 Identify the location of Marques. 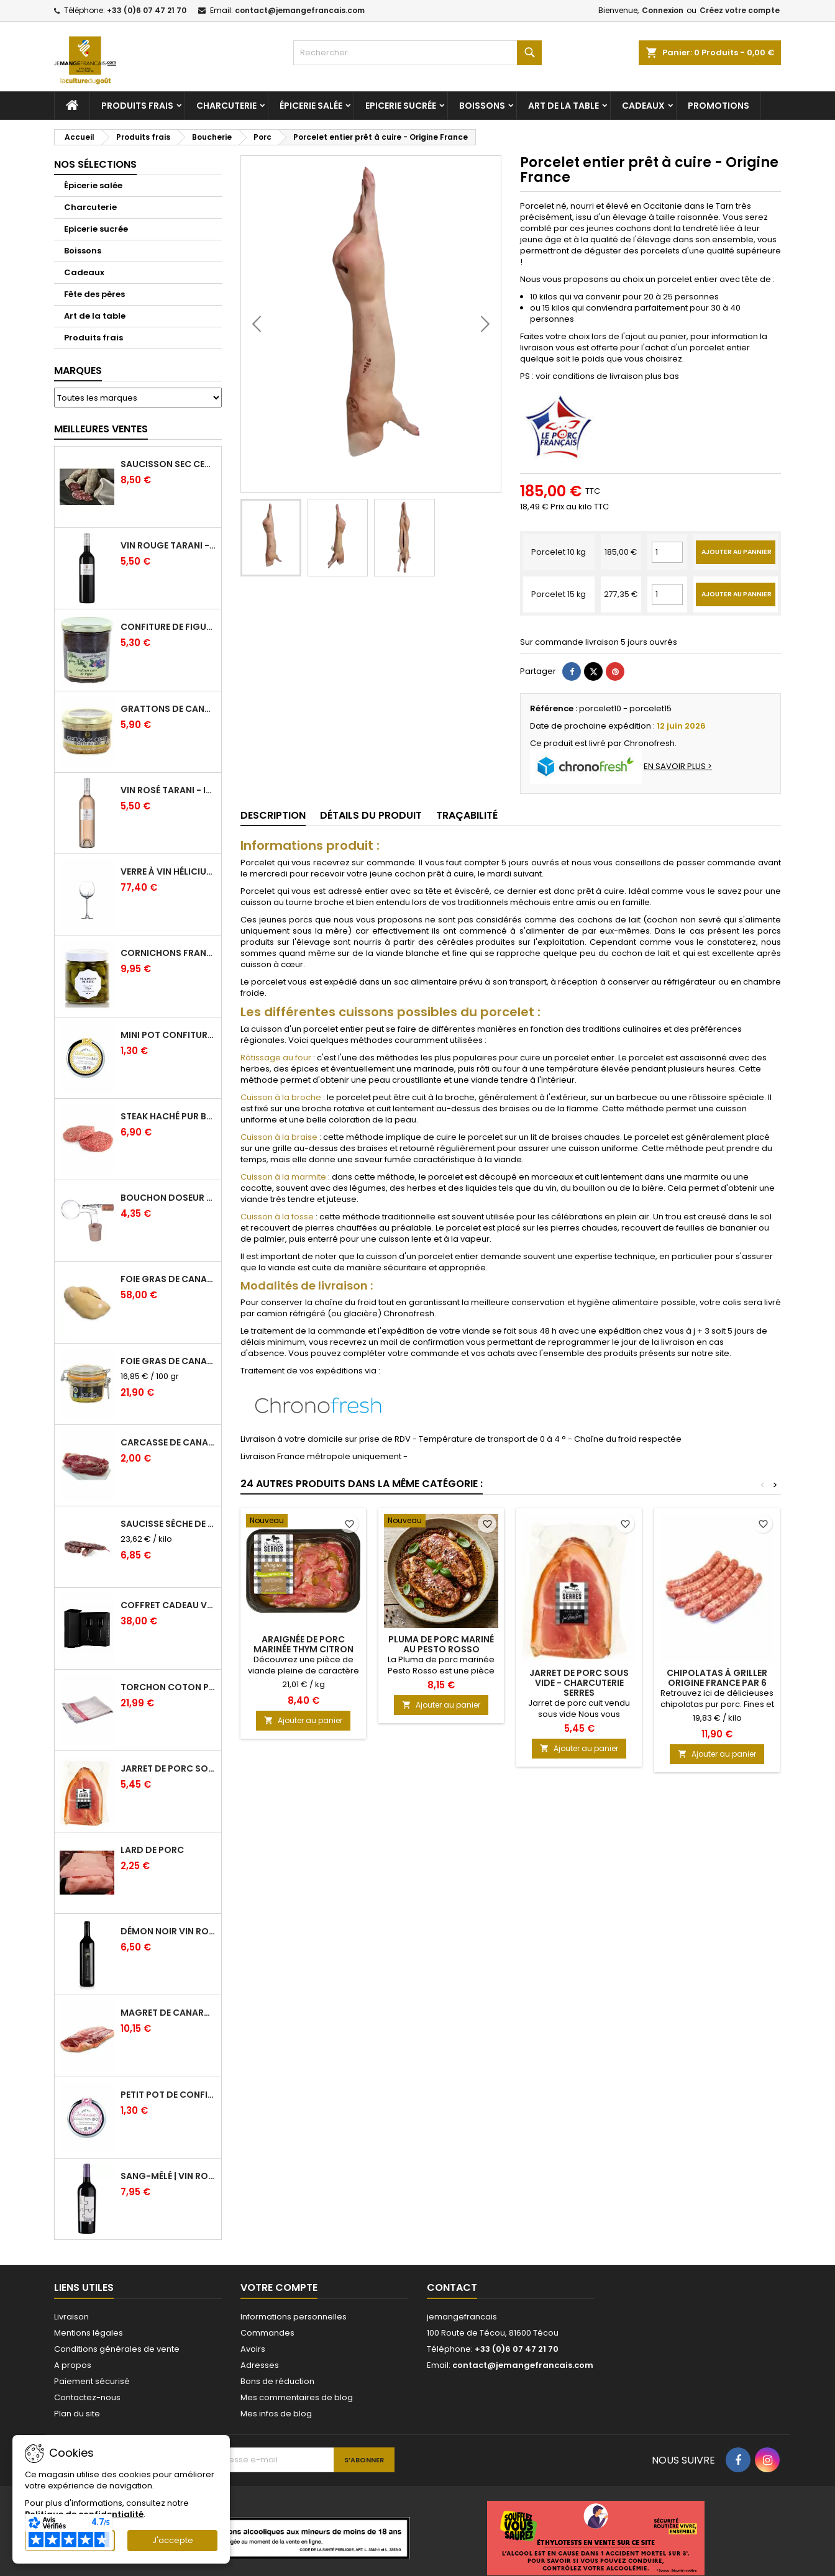
(78, 370).